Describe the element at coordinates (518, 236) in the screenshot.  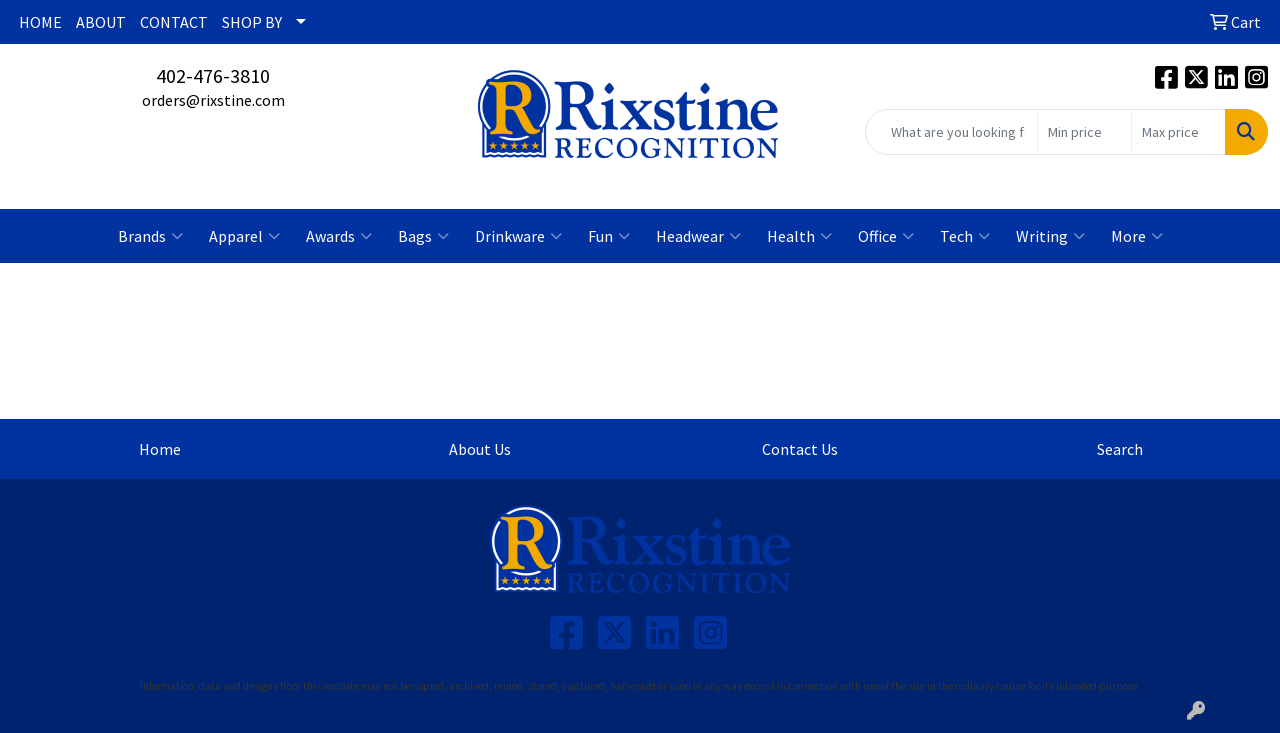
I see `Drinkware` at that location.